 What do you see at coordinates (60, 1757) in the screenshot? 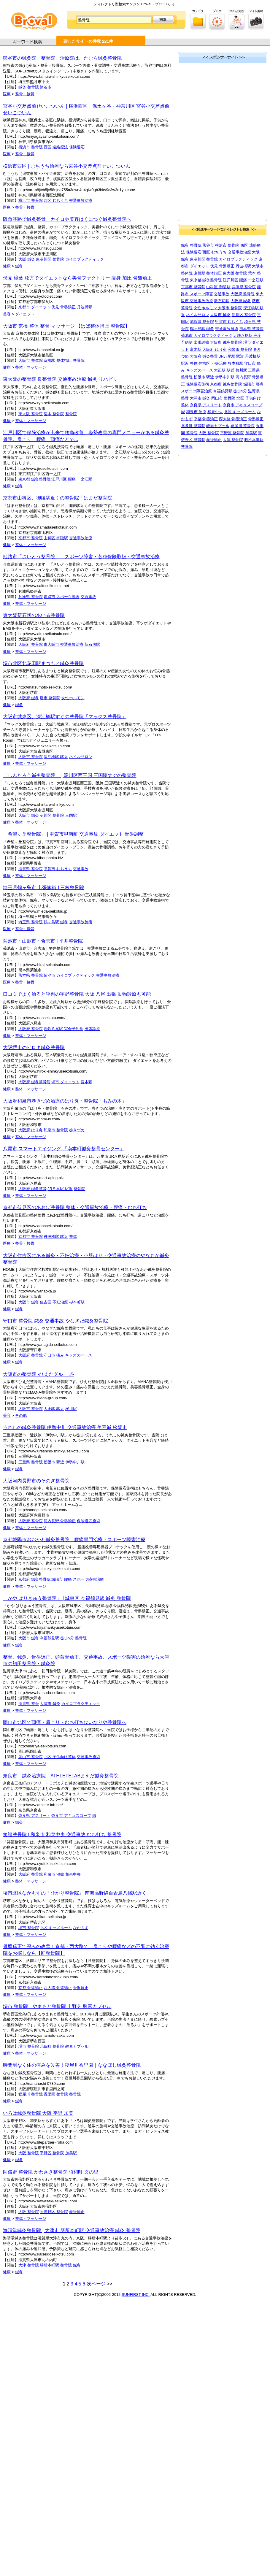
I see `北区 子供向け整体` at bounding box center [60, 1757].